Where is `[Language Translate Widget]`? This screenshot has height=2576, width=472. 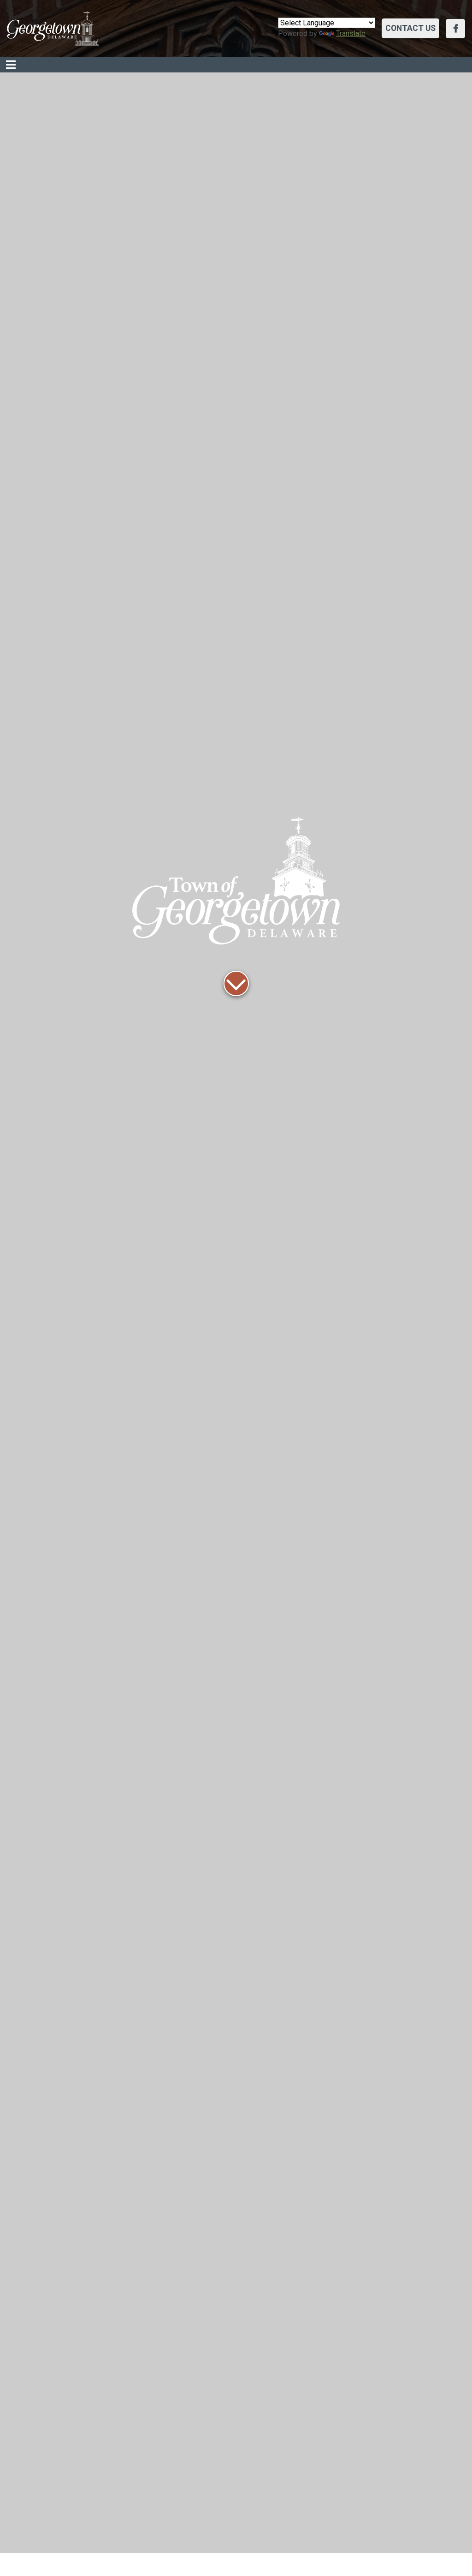 [Language Translate Widget] is located at coordinates (326, 23).